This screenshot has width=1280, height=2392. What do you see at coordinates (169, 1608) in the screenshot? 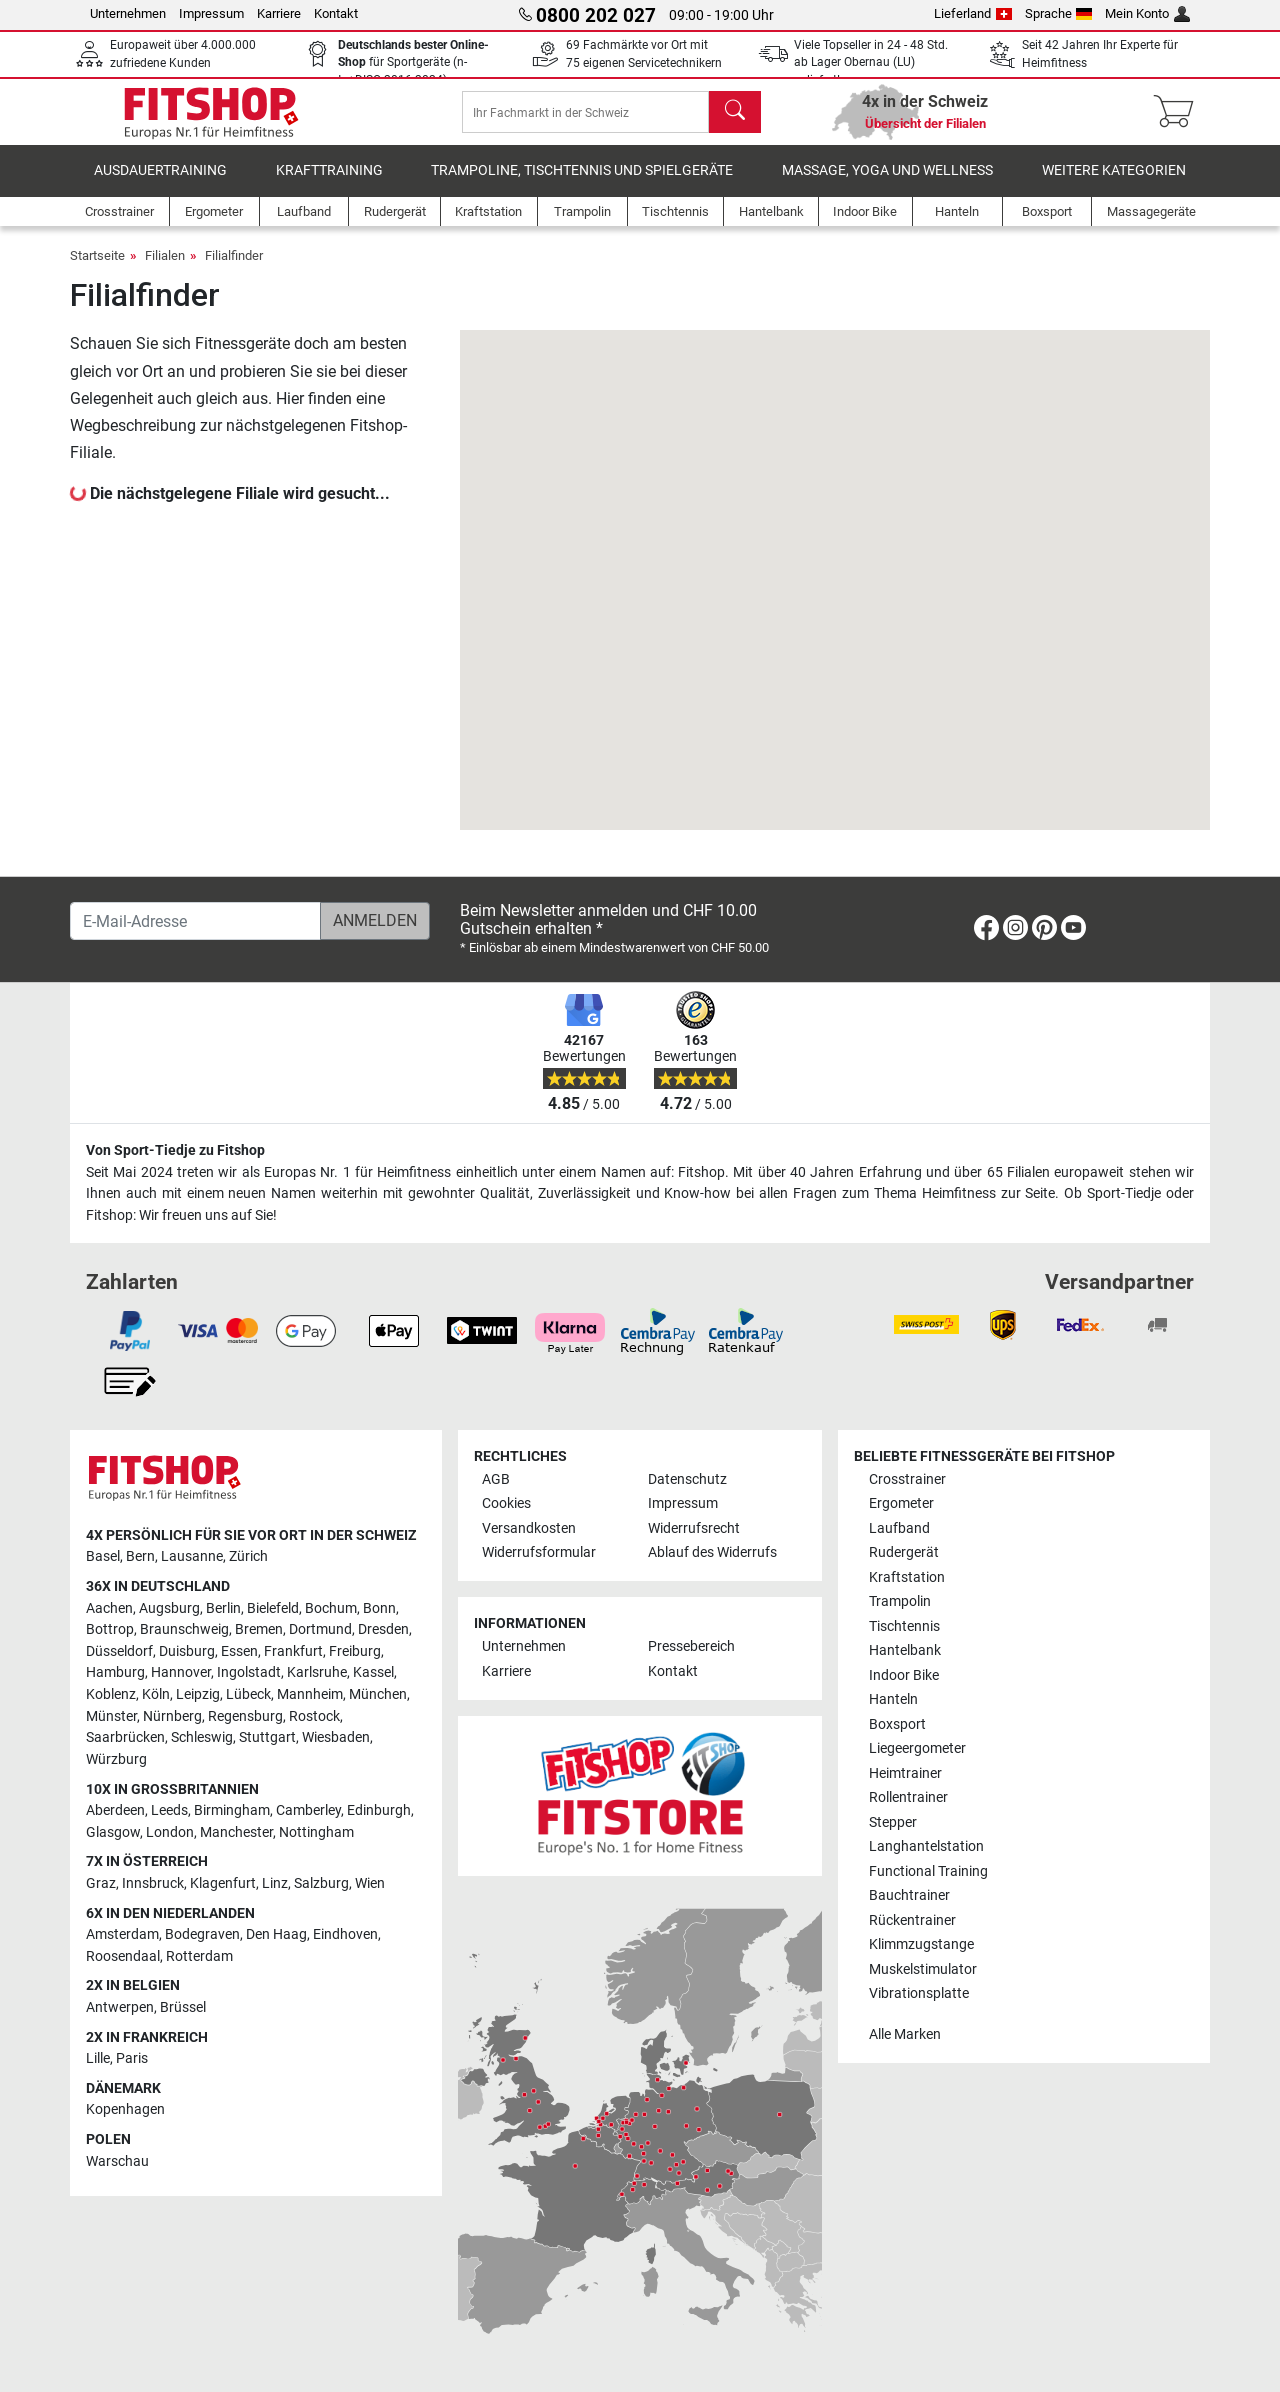
I see `Augsburg [link]` at bounding box center [169, 1608].